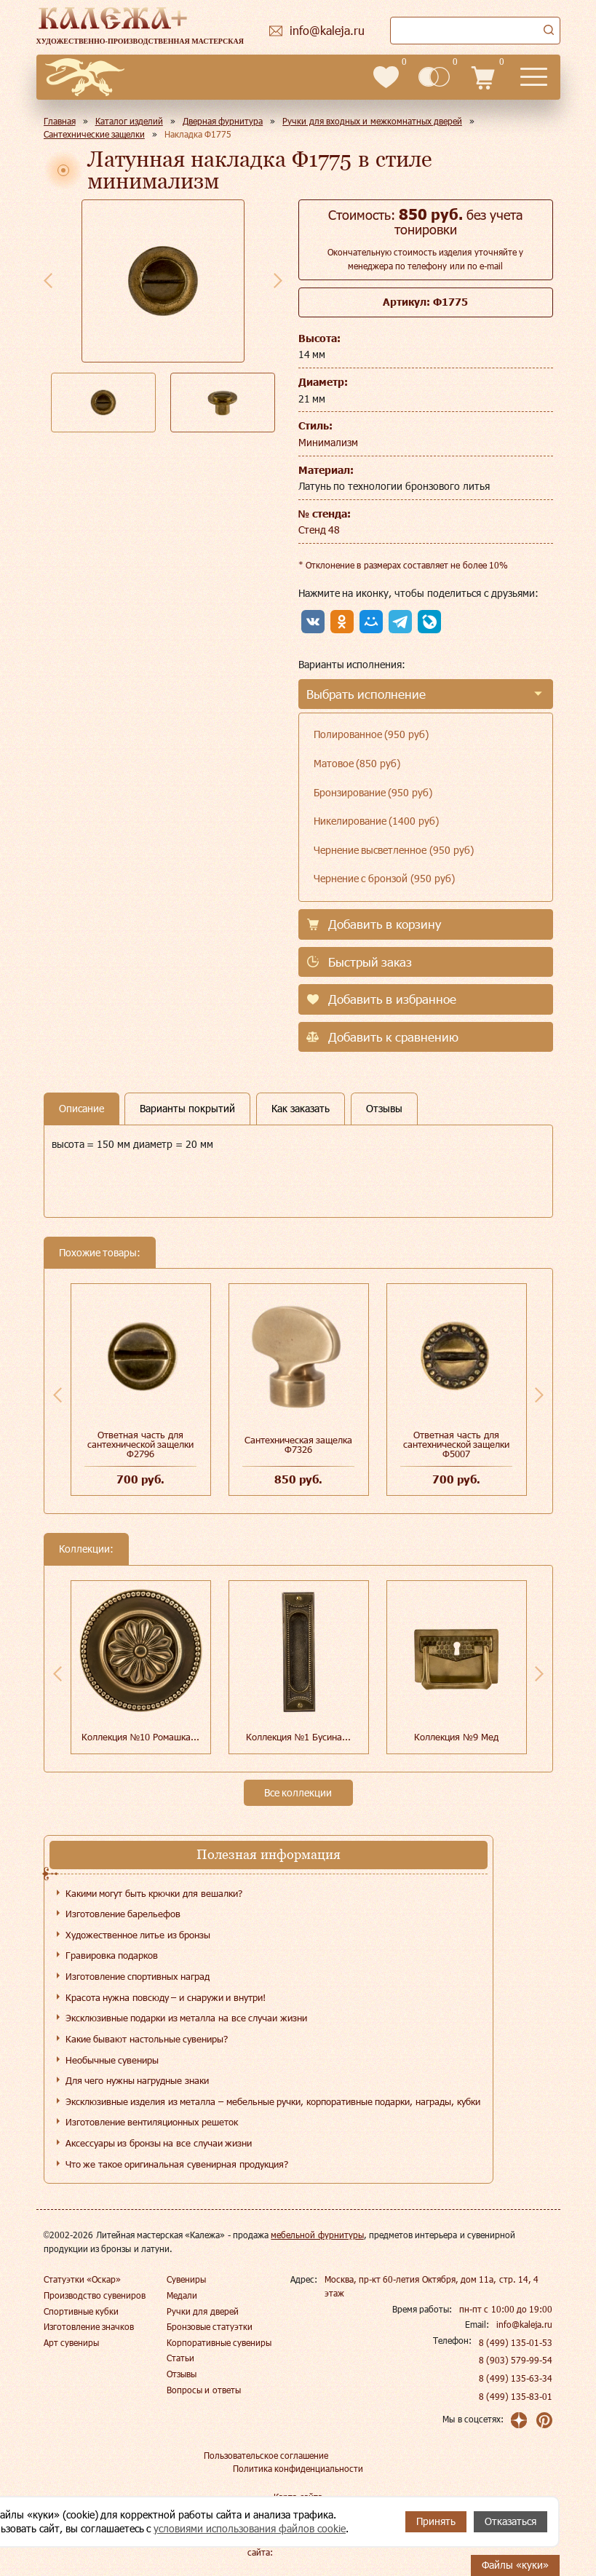 This screenshot has width=596, height=2576. Describe the element at coordinates (147, 2039) in the screenshot. I see `Какие бывают настольные сувениры?` at that location.